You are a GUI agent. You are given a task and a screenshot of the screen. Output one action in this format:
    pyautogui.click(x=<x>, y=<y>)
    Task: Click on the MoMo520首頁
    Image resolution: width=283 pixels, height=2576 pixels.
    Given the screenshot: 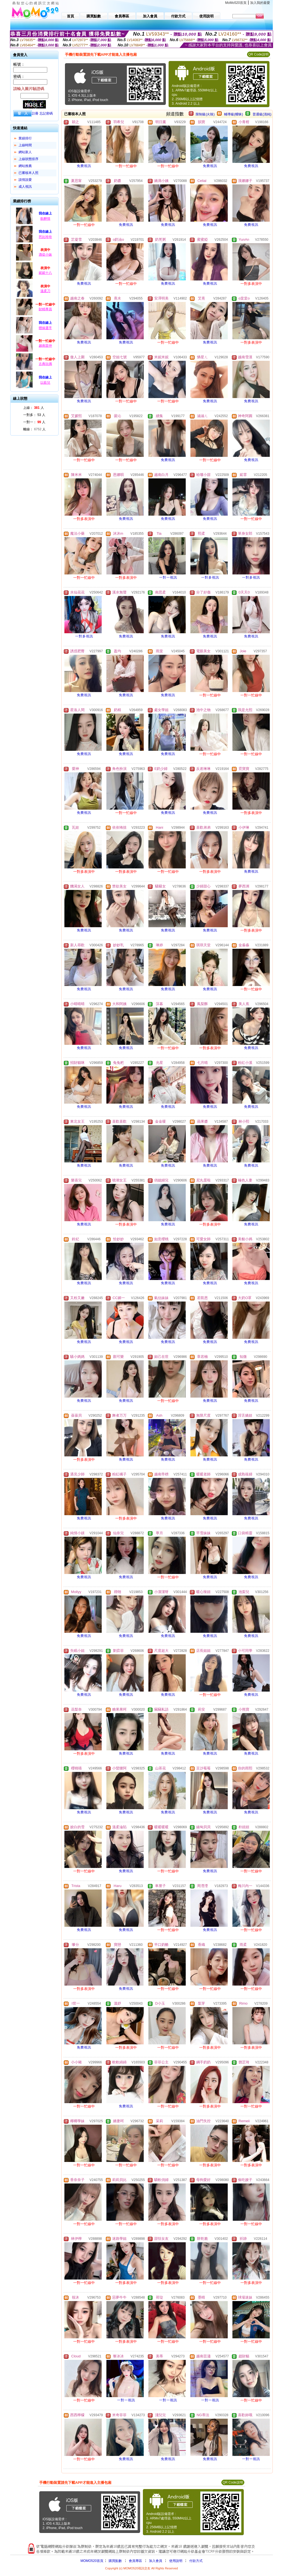 What is the action you would take?
    pyautogui.click(x=236, y=3)
    